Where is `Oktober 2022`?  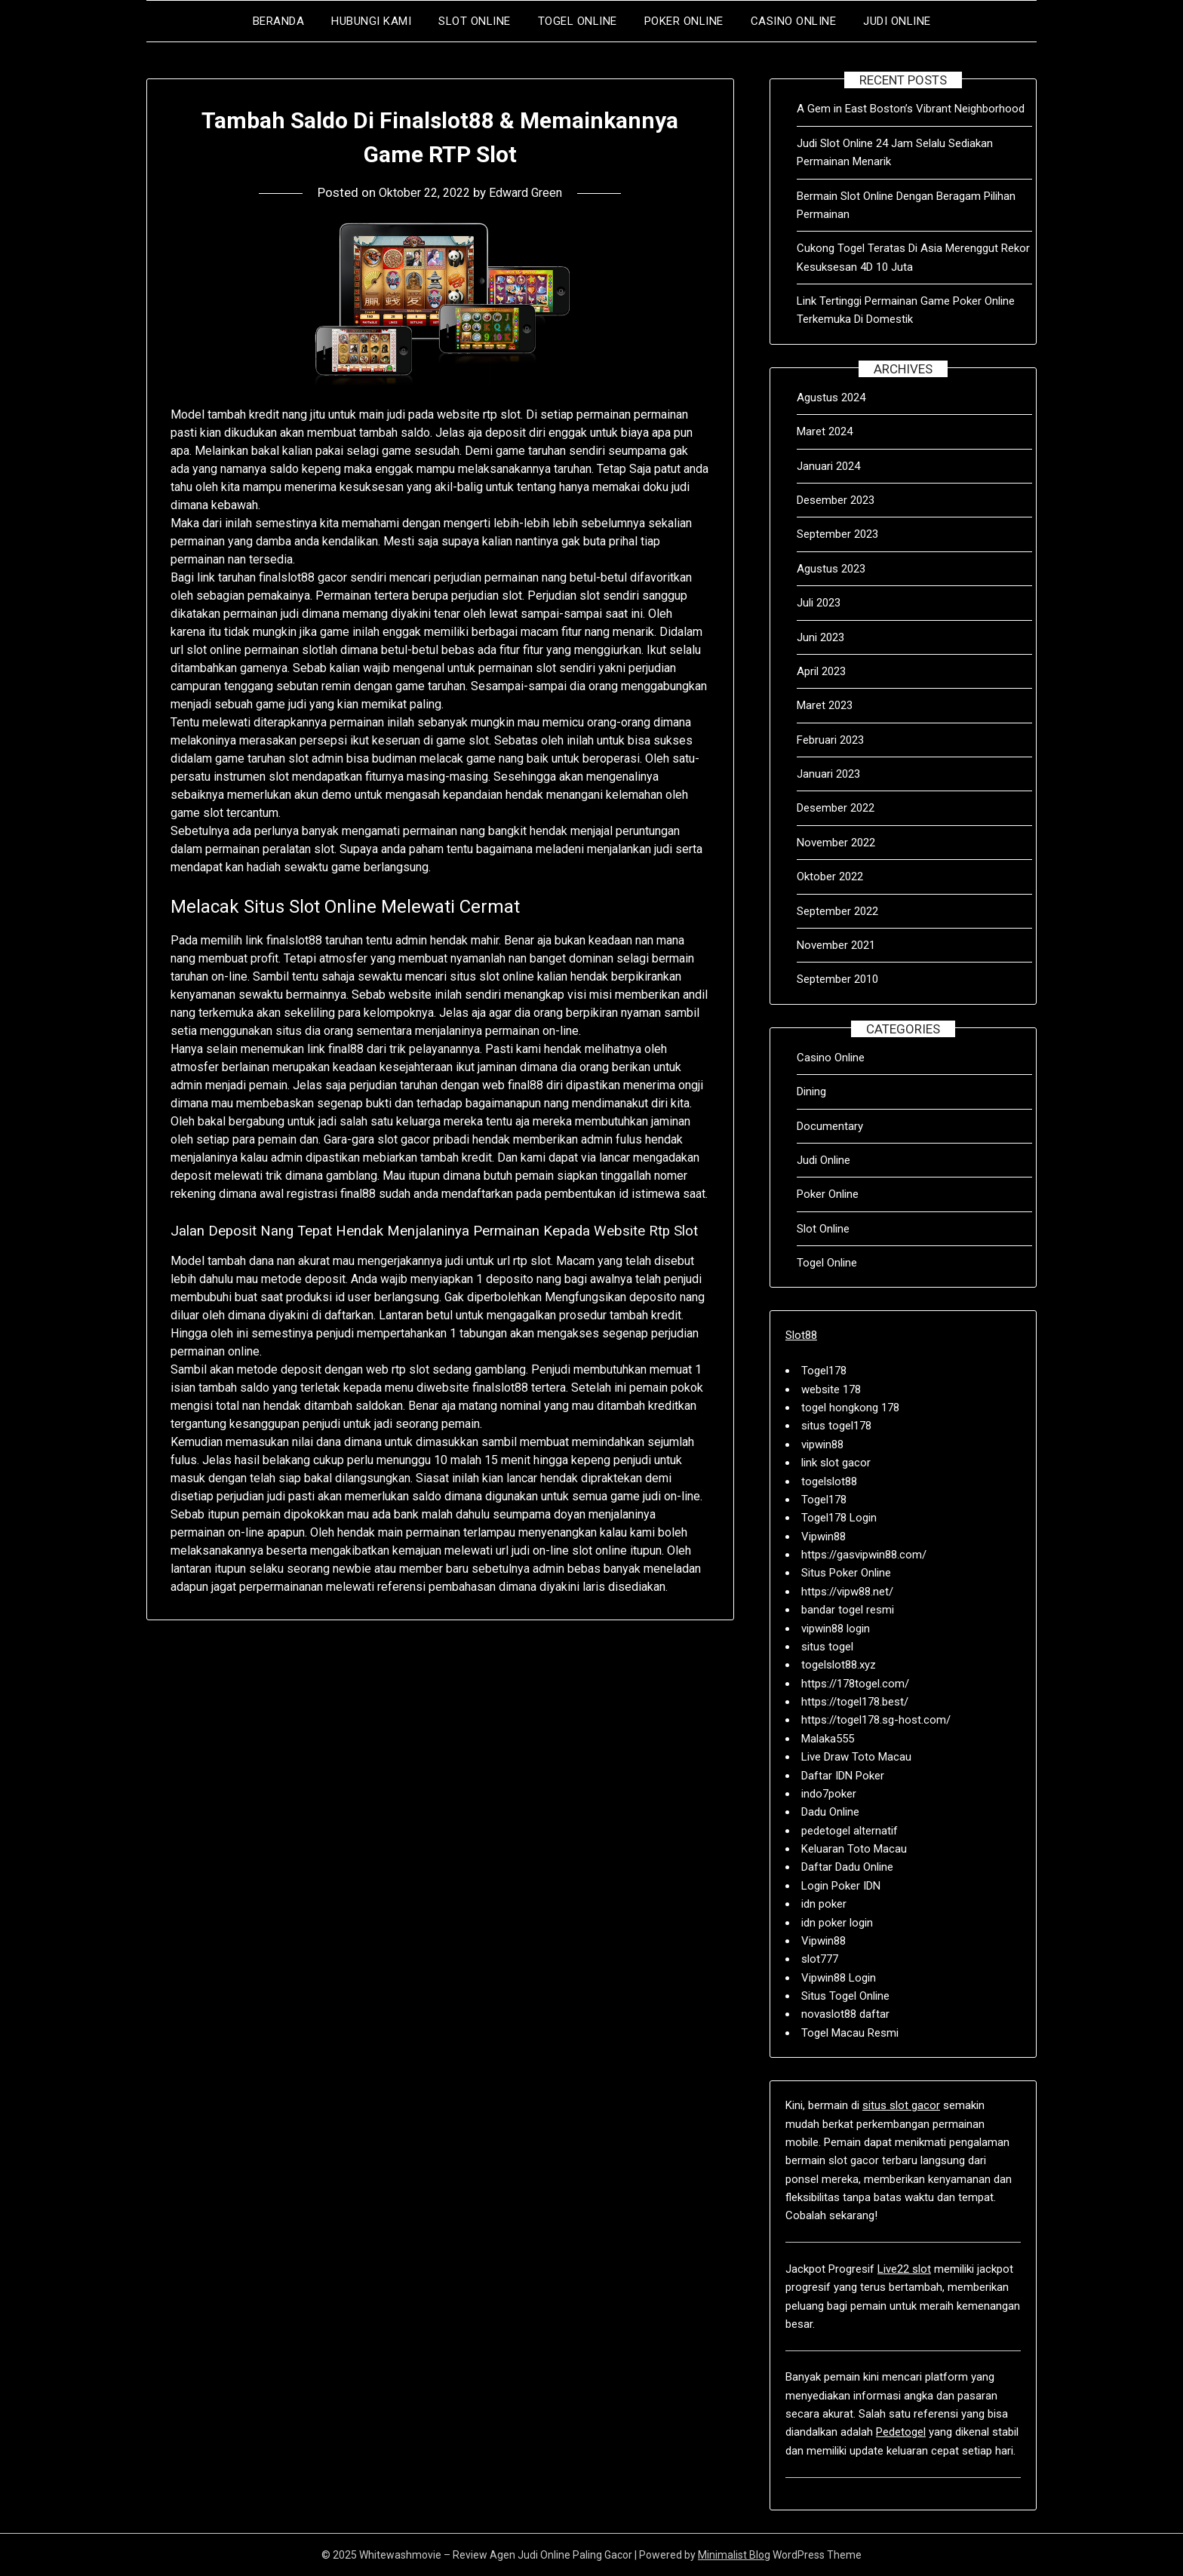 Oktober 2022 is located at coordinates (830, 876).